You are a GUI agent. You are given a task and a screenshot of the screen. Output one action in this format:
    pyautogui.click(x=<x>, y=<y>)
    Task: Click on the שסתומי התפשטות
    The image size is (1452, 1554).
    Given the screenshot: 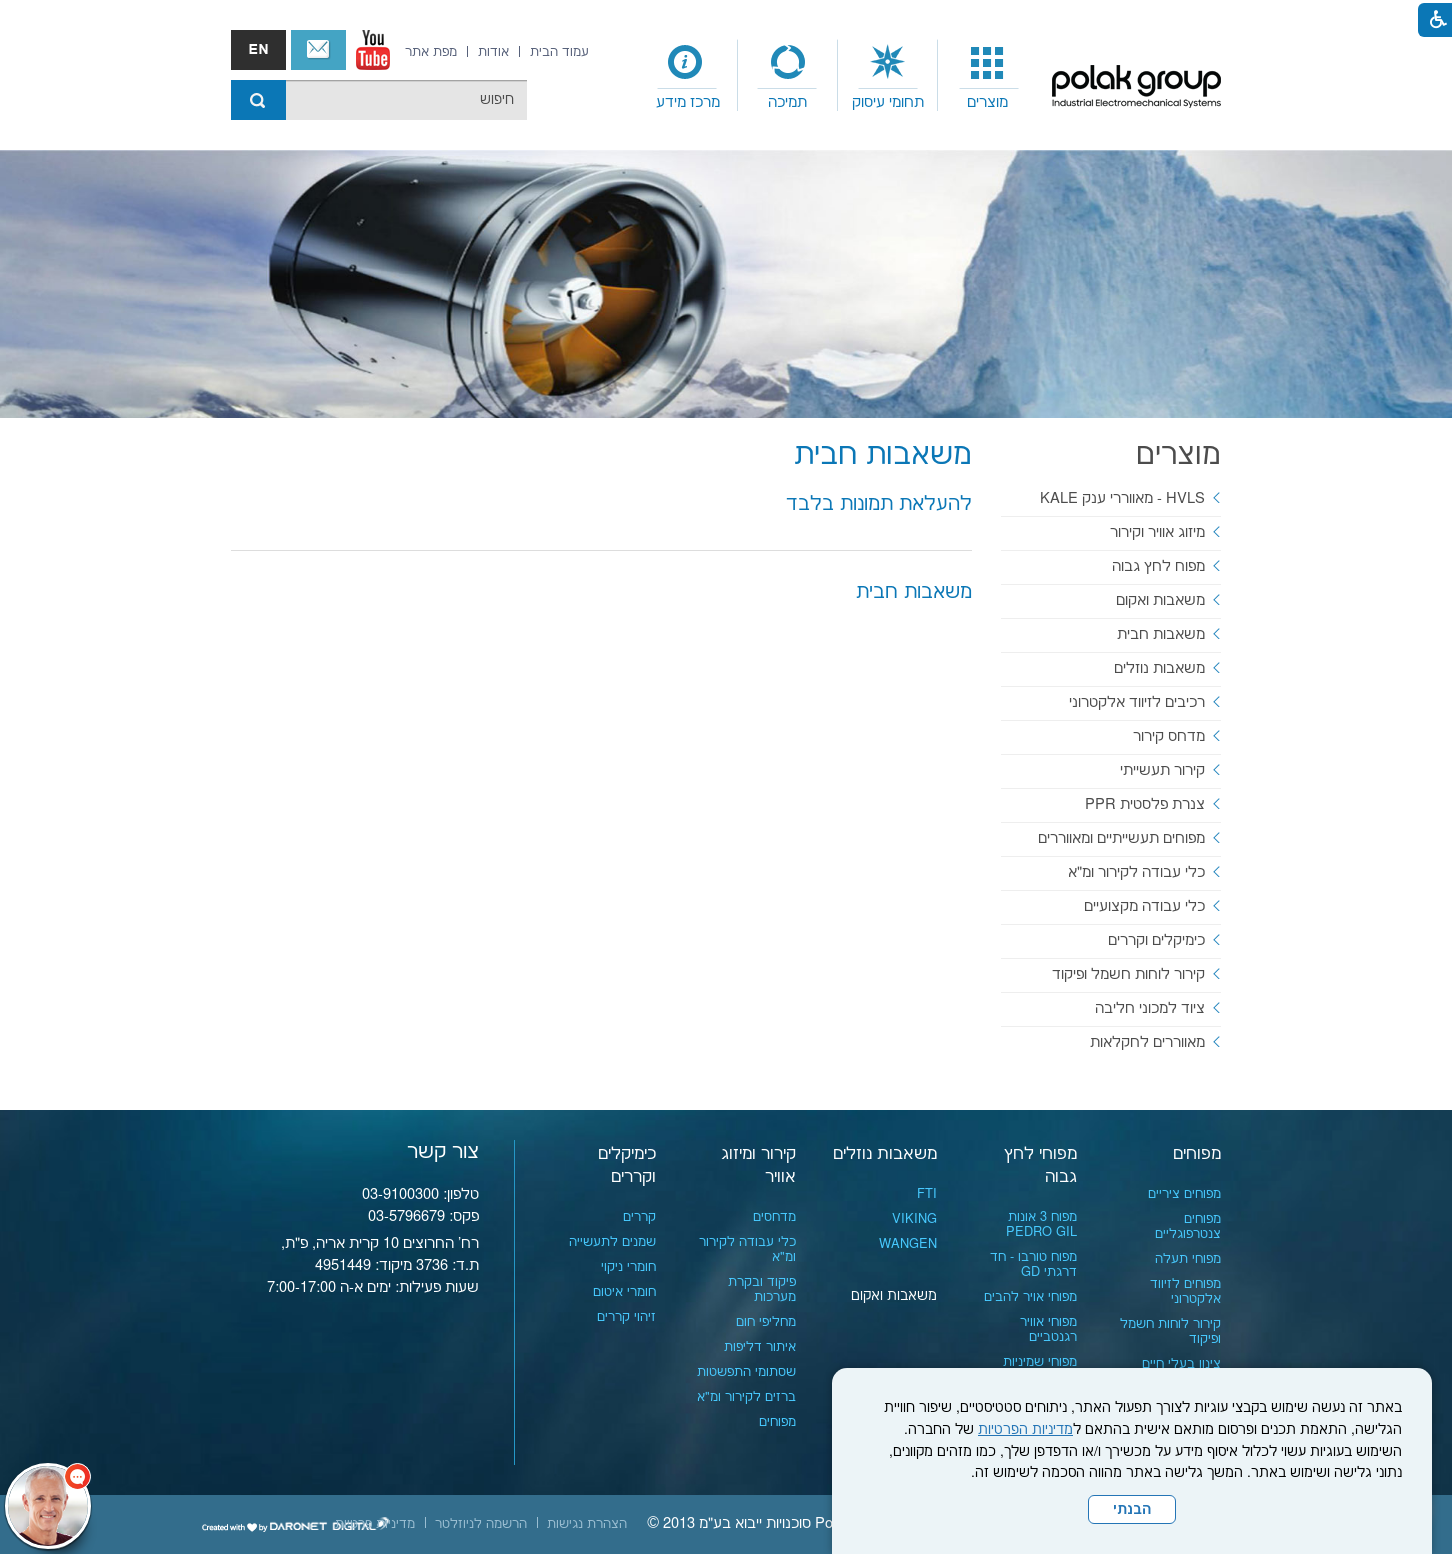 What is the action you would take?
    pyautogui.click(x=746, y=1372)
    